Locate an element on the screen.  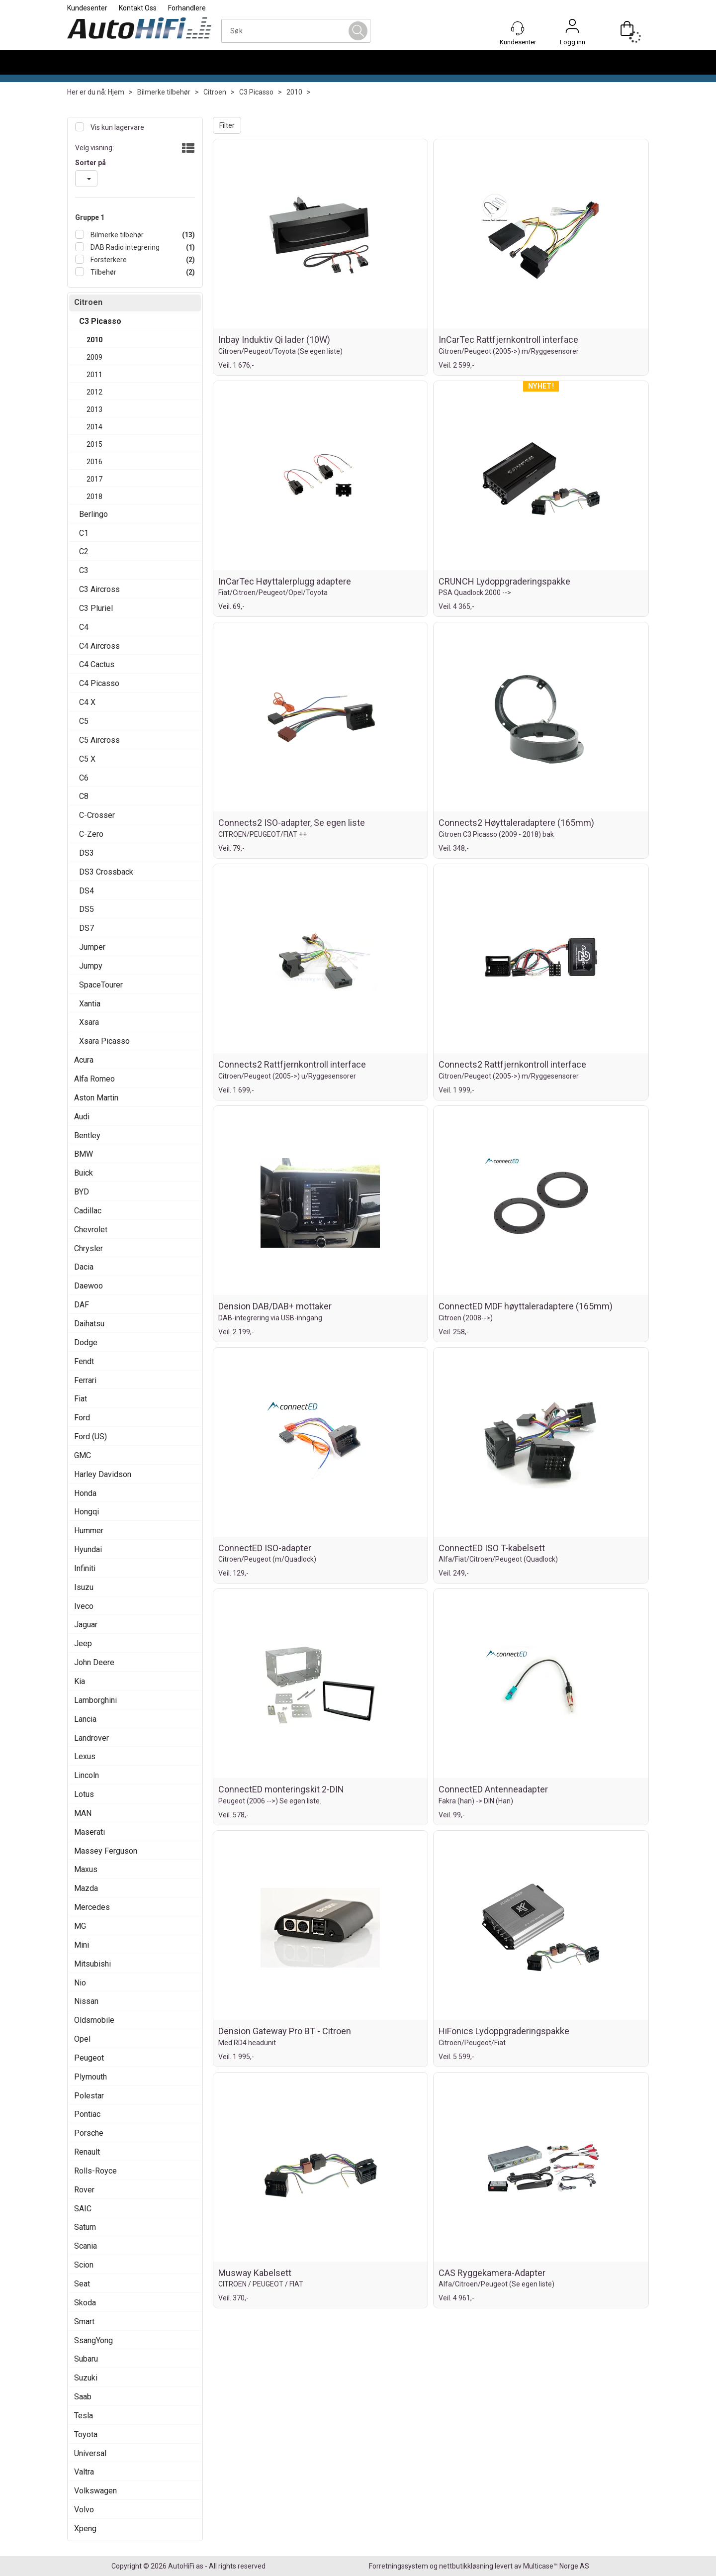
Ferrari is located at coordinates (85, 1380).